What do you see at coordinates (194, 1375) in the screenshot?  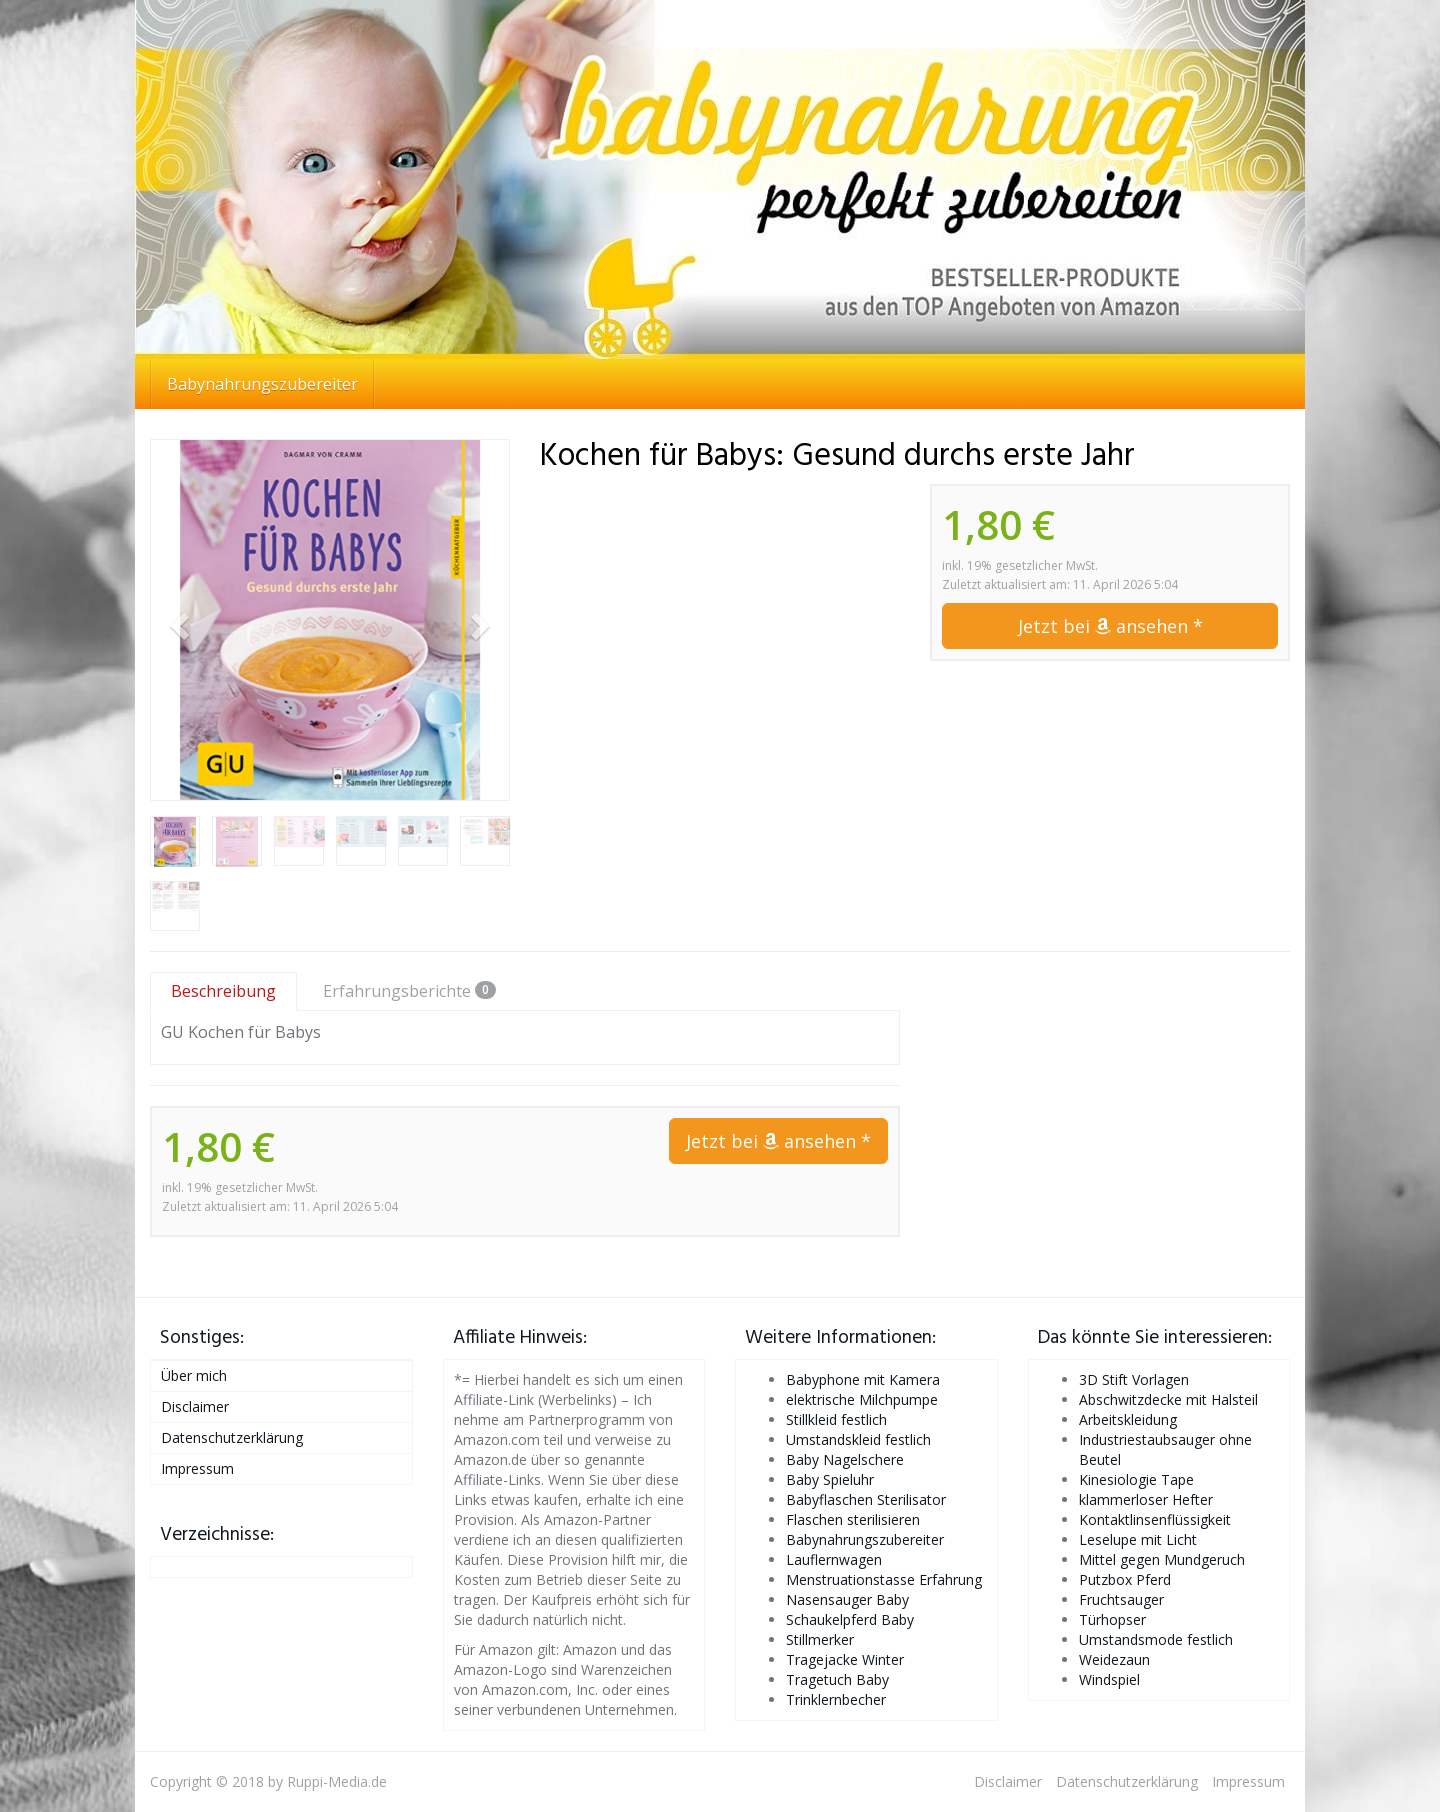 I see `Über mich` at bounding box center [194, 1375].